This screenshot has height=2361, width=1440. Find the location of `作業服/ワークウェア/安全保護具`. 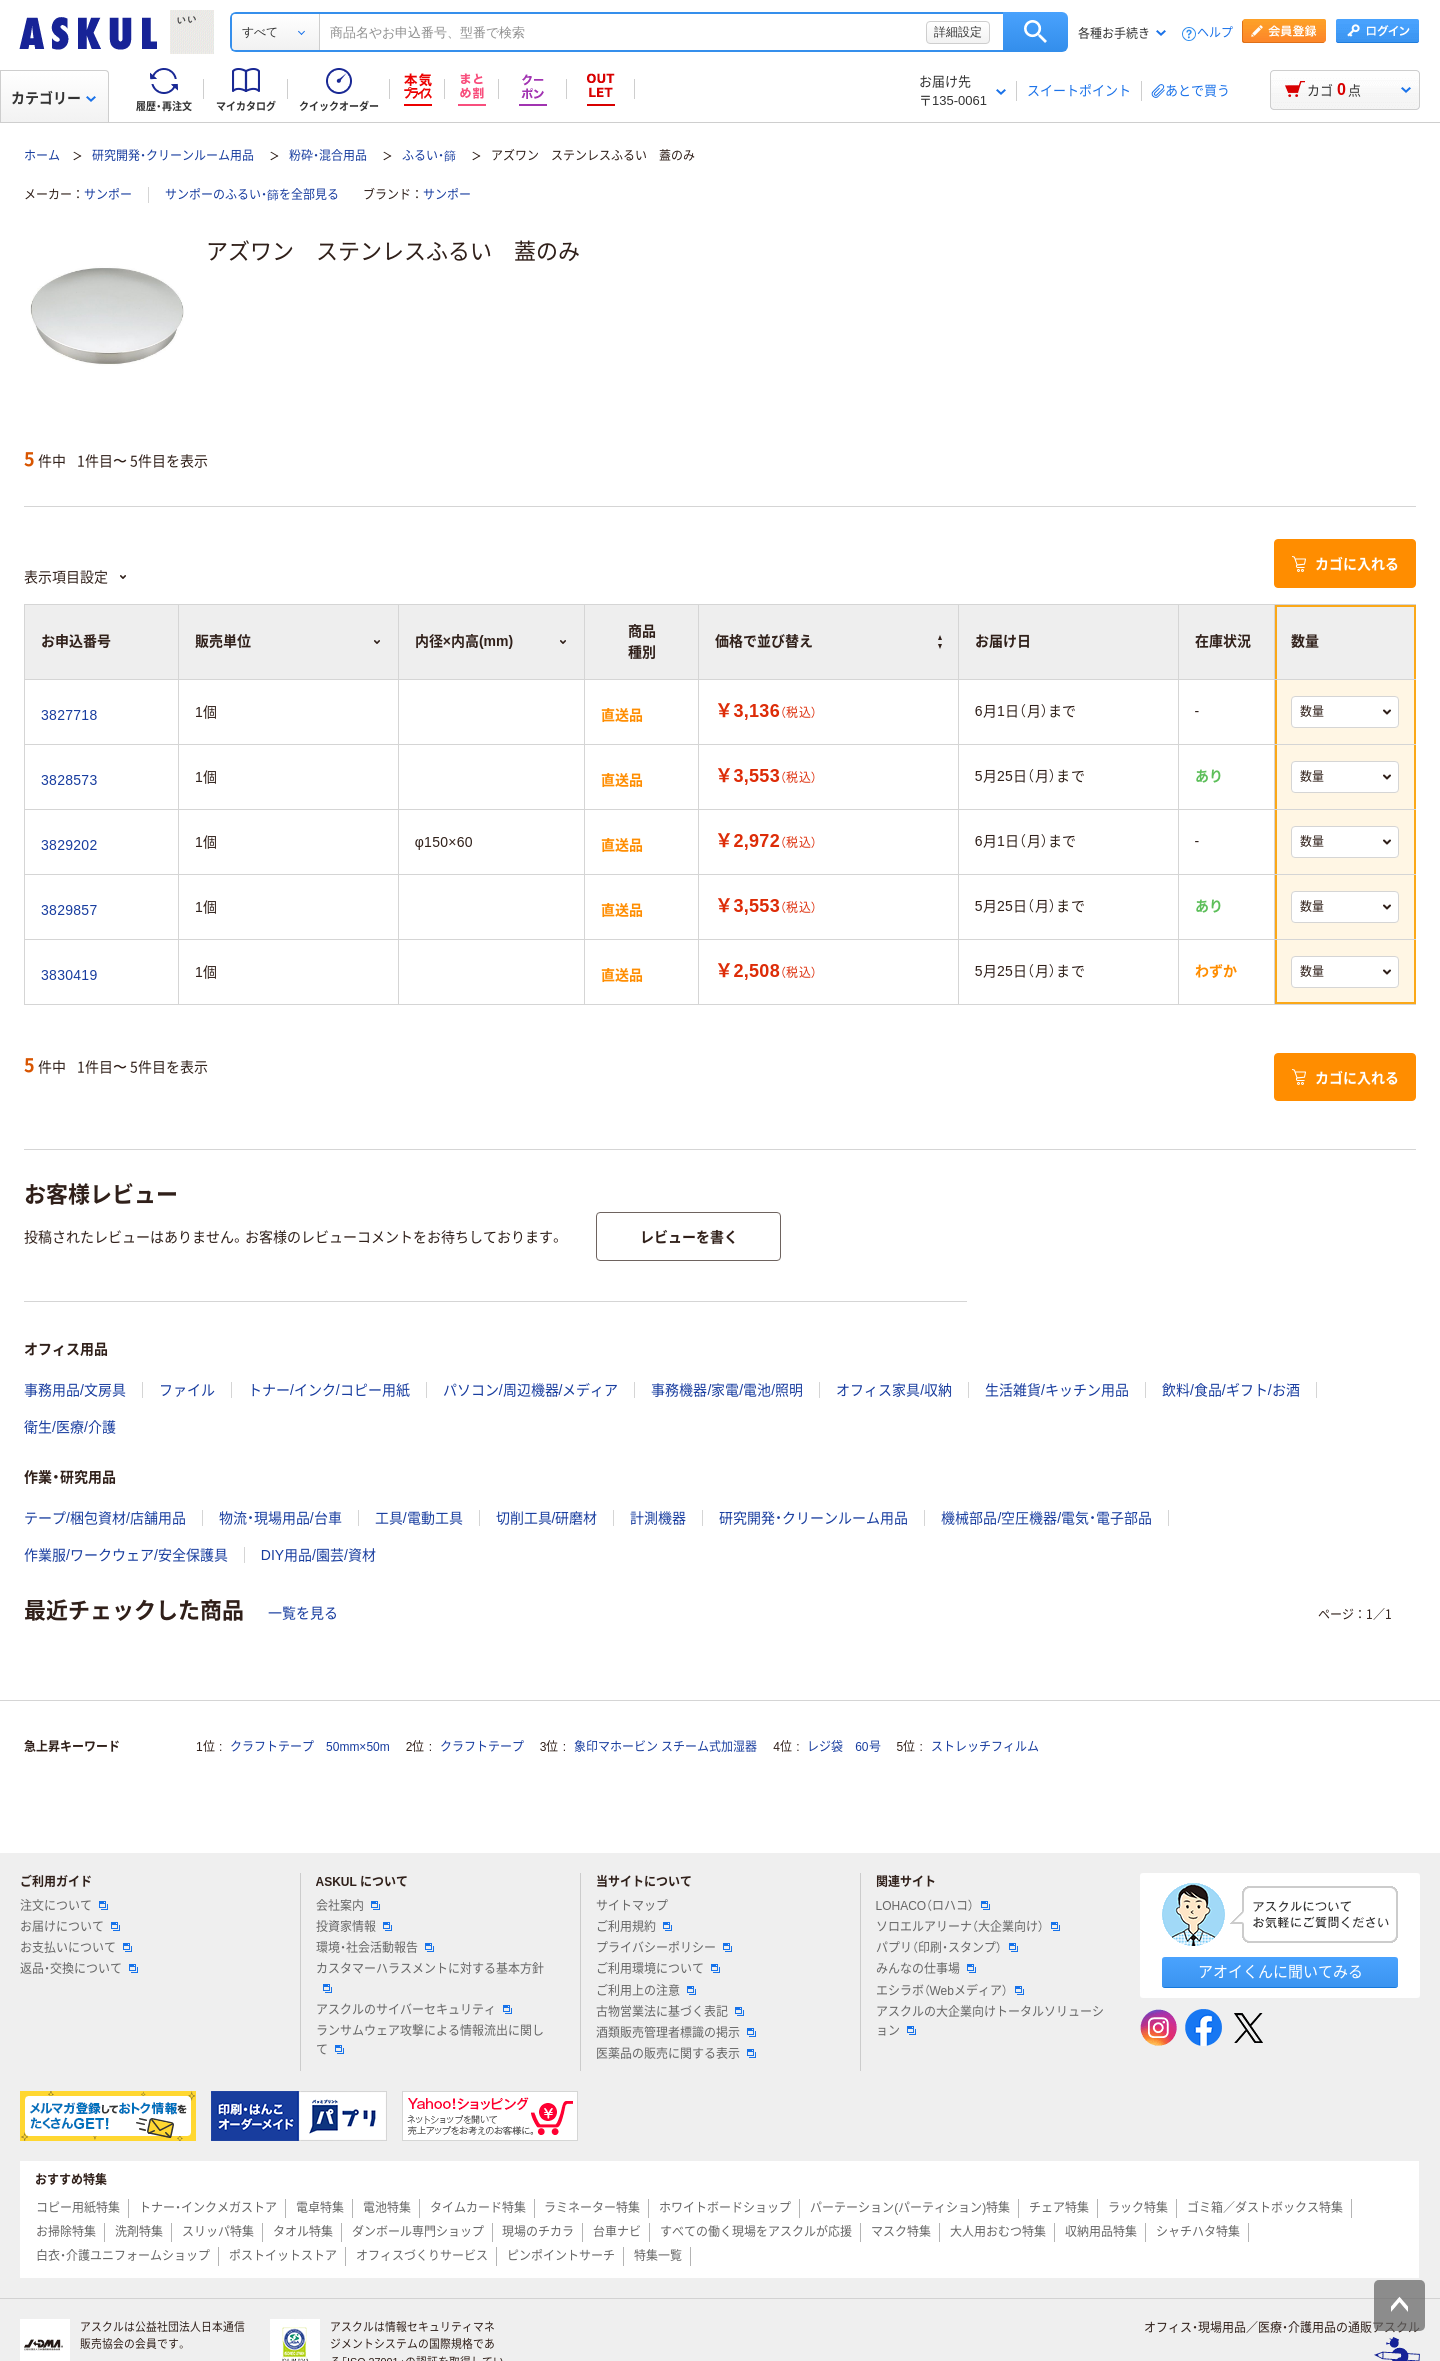

作業服/ワークウェア/安全保護具 is located at coordinates (126, 1555).